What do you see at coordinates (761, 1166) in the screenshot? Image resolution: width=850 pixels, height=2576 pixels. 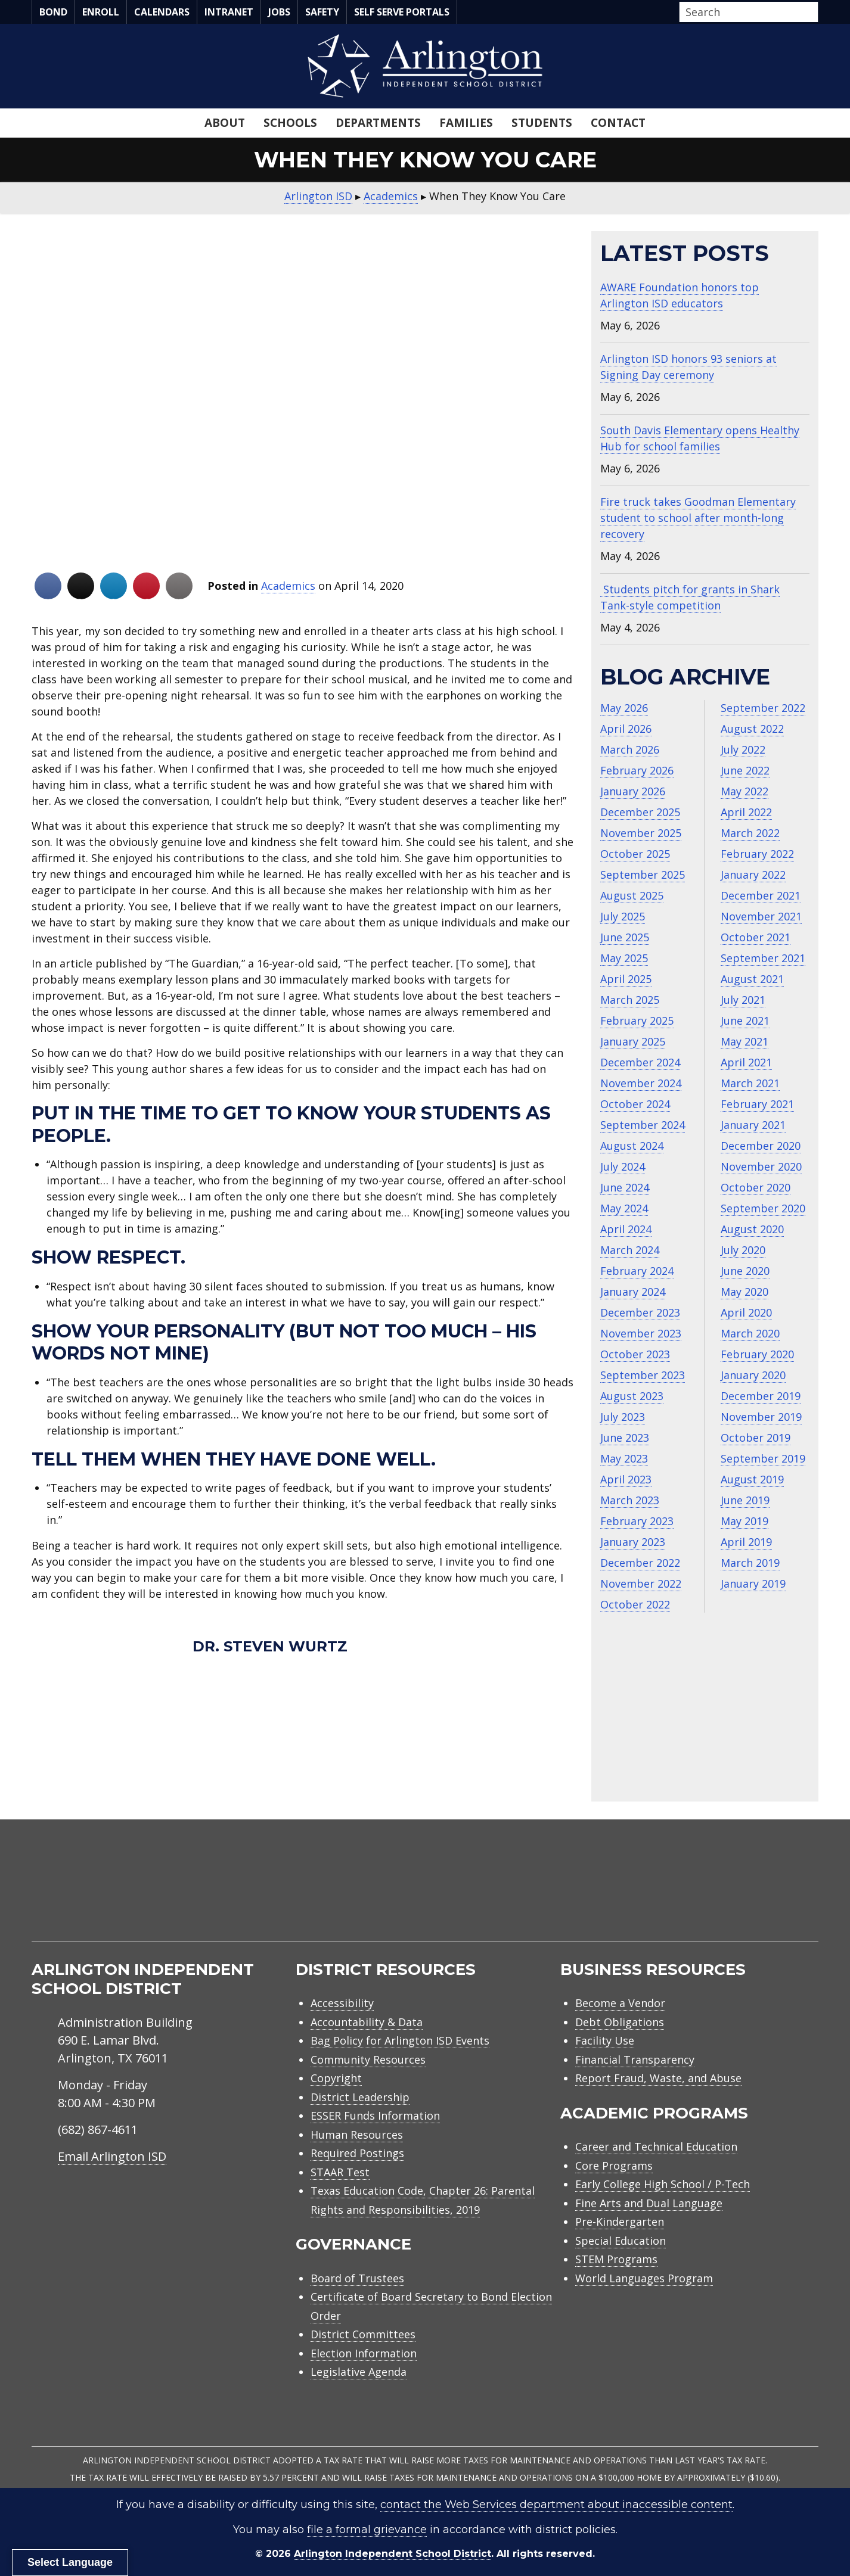 I see `November 2020` at bounding box center [761, 1166].